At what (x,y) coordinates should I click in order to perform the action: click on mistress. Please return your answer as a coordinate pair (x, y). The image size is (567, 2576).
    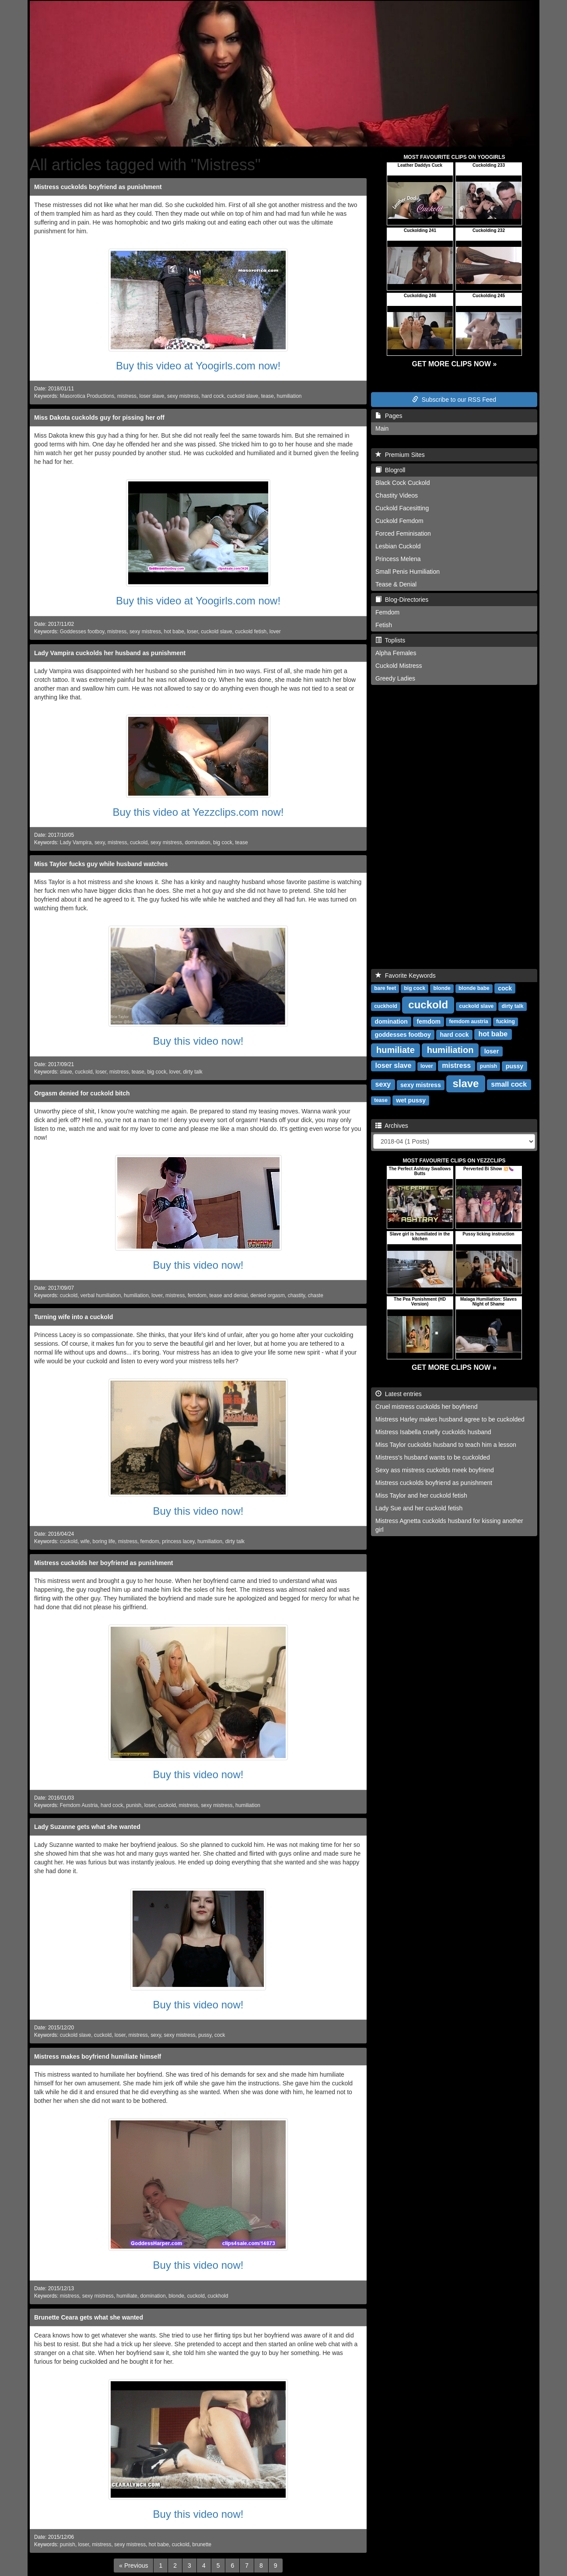
    Looking at the image, I should click on (126, 396).